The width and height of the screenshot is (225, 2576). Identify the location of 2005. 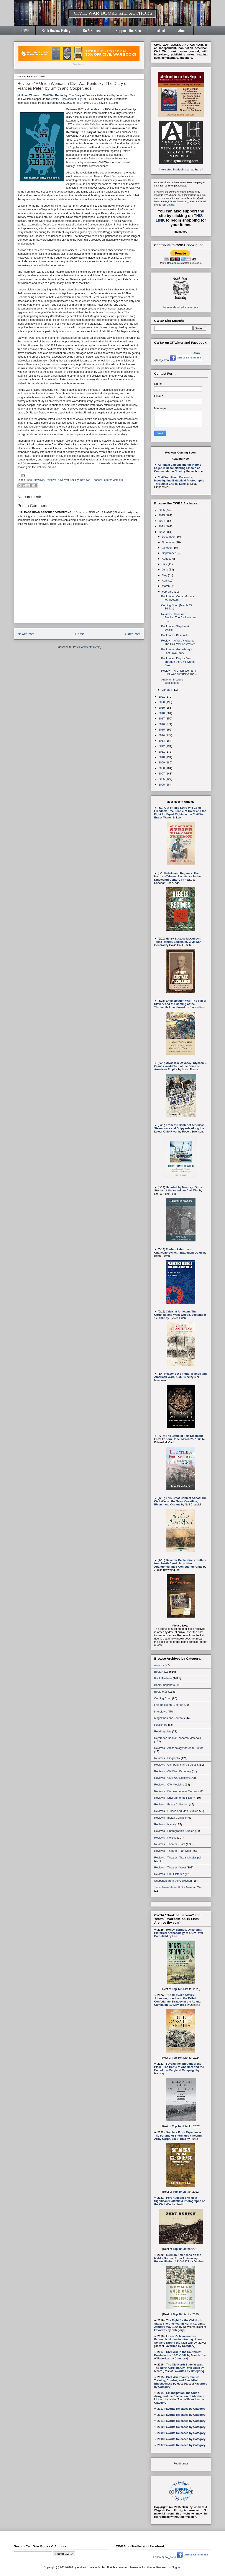
(162, 784).